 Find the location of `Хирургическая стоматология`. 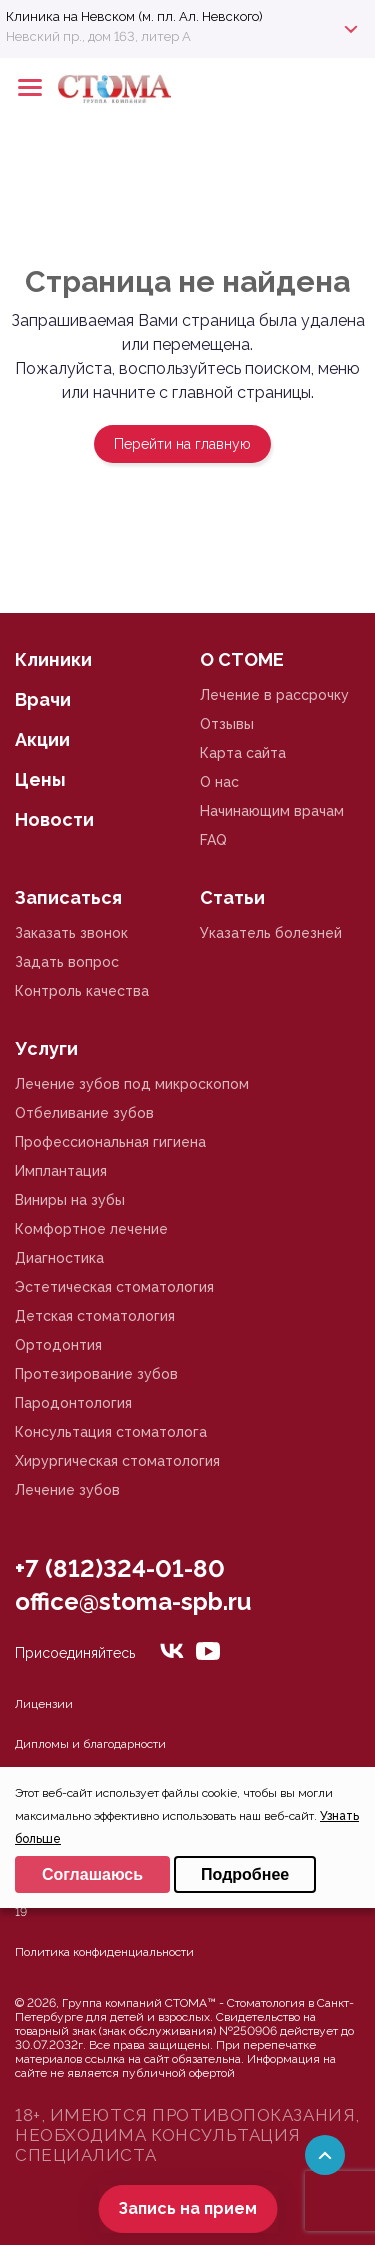

Хирургическая стоматология is located at coordinates (117, 1461).